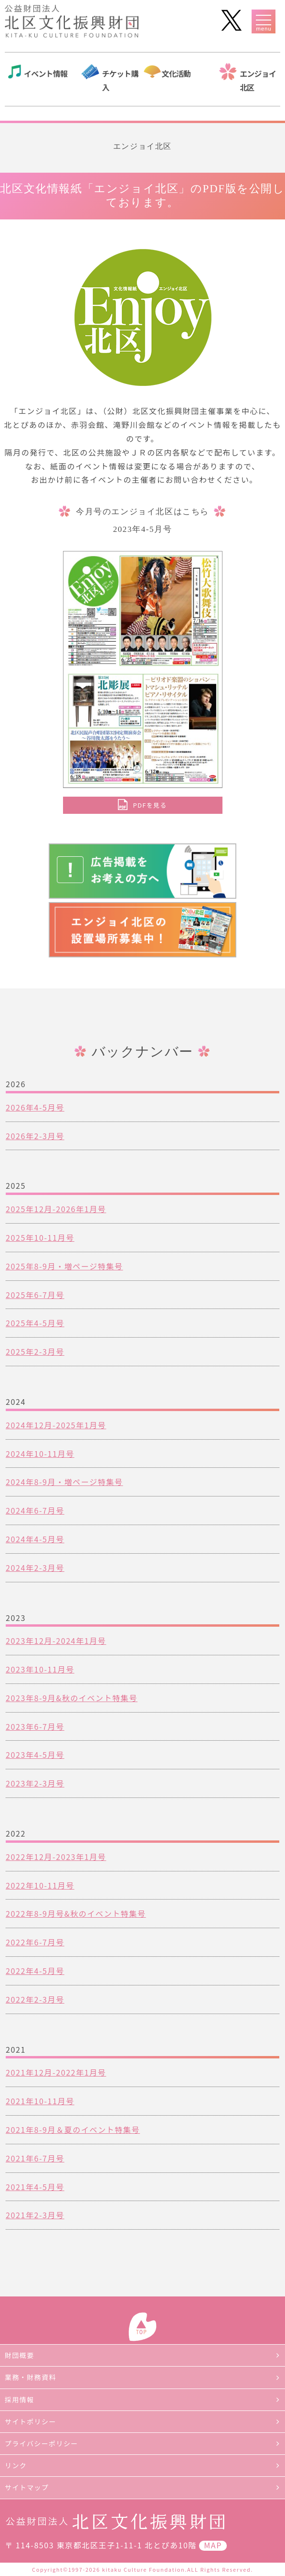 This screenshot has width=285, height=2576. What do you see at coordinates (19, 2355) in the screenshot?
I see `財団概要` at bounding box center [19, 2355].